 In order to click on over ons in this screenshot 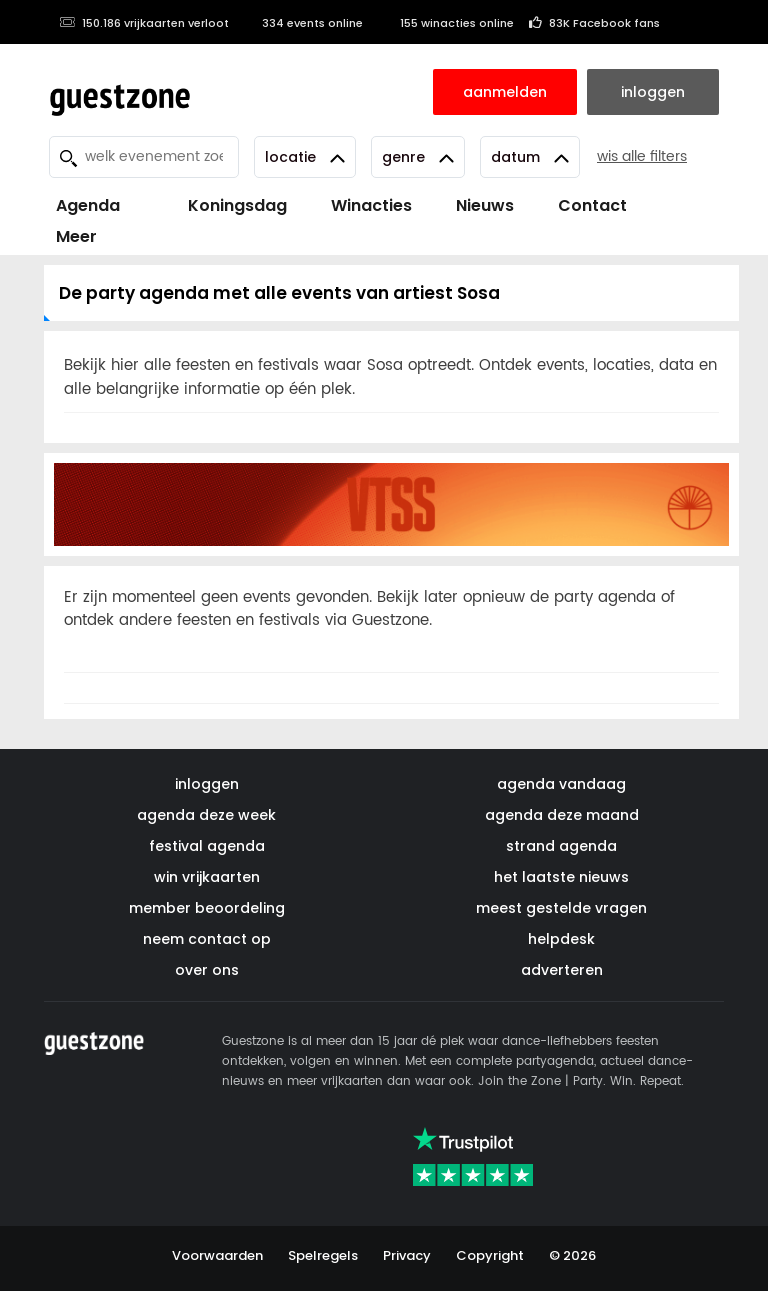, I will do `click(207, 970)`.